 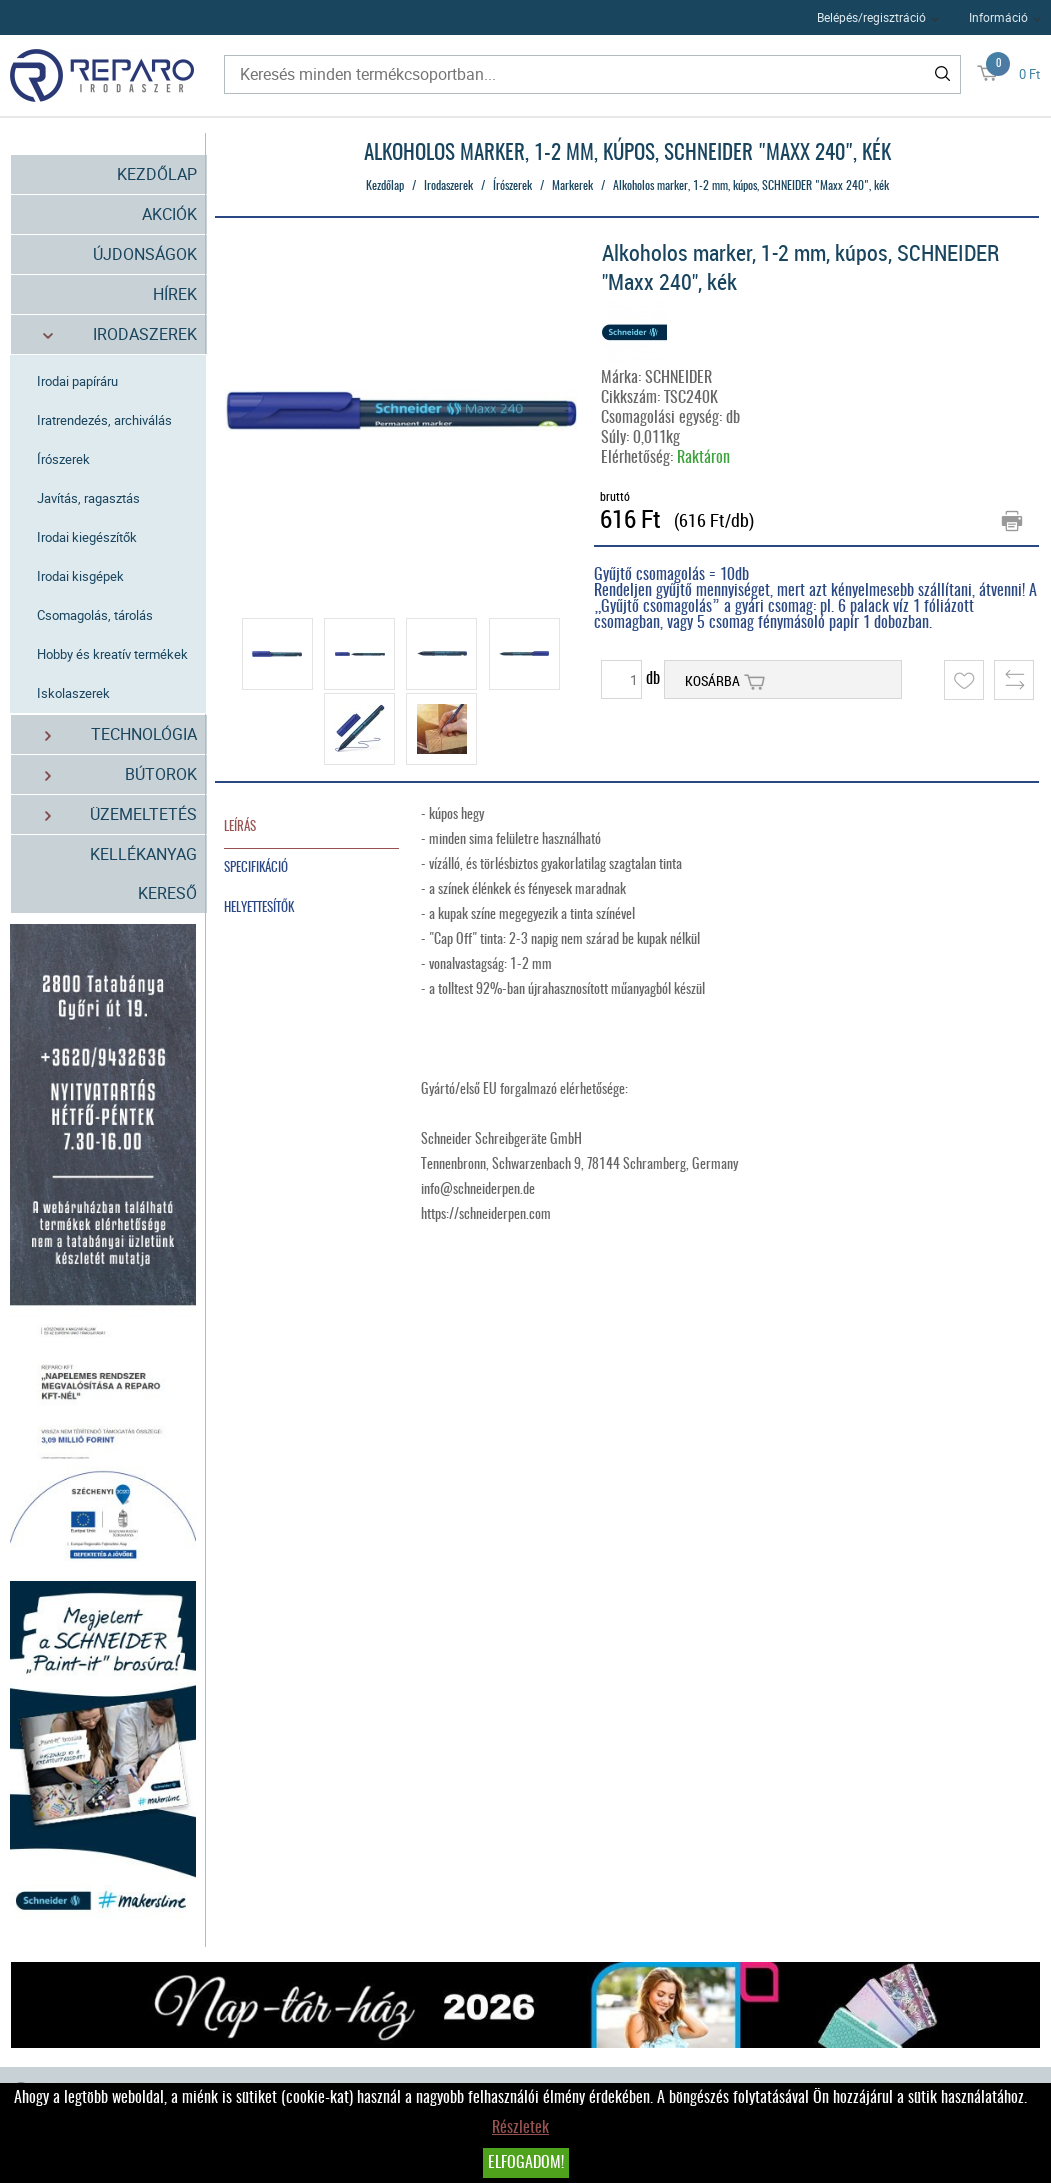 I want to click on Belépés/regisztráció, so click(x=871, y=17).